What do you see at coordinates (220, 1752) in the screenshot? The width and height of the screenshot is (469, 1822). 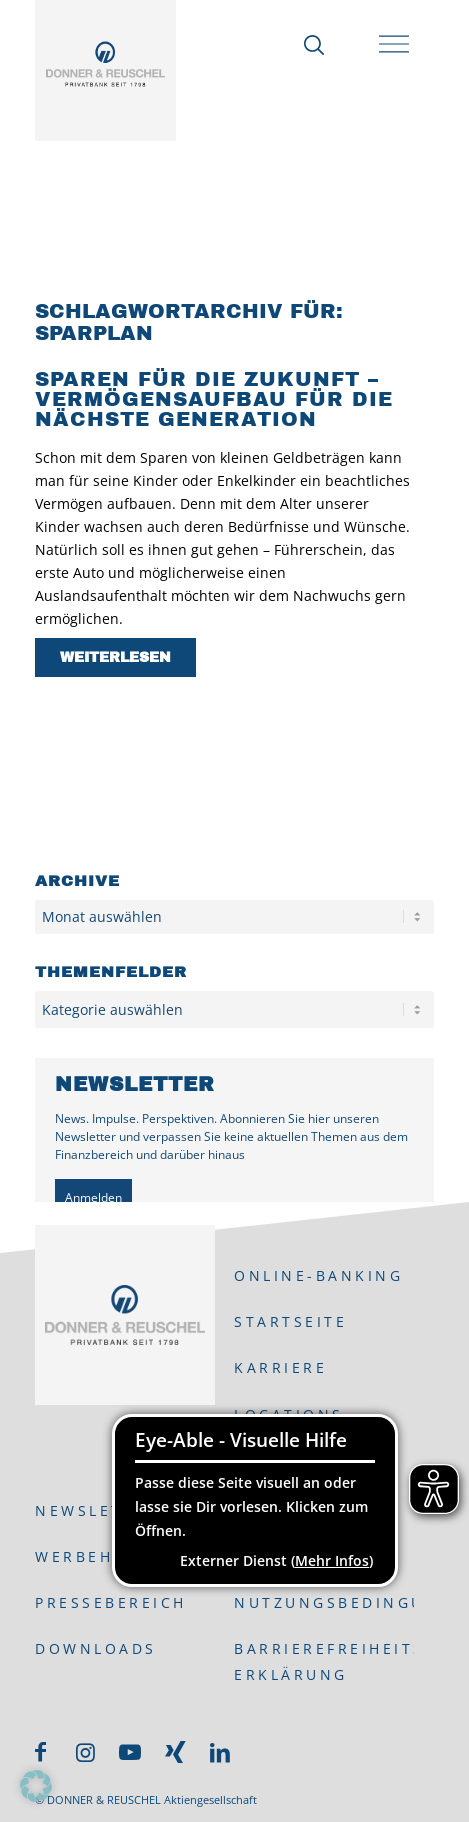 I see `[Link zu LinkedIn]` at bounding box center [220, 1752].